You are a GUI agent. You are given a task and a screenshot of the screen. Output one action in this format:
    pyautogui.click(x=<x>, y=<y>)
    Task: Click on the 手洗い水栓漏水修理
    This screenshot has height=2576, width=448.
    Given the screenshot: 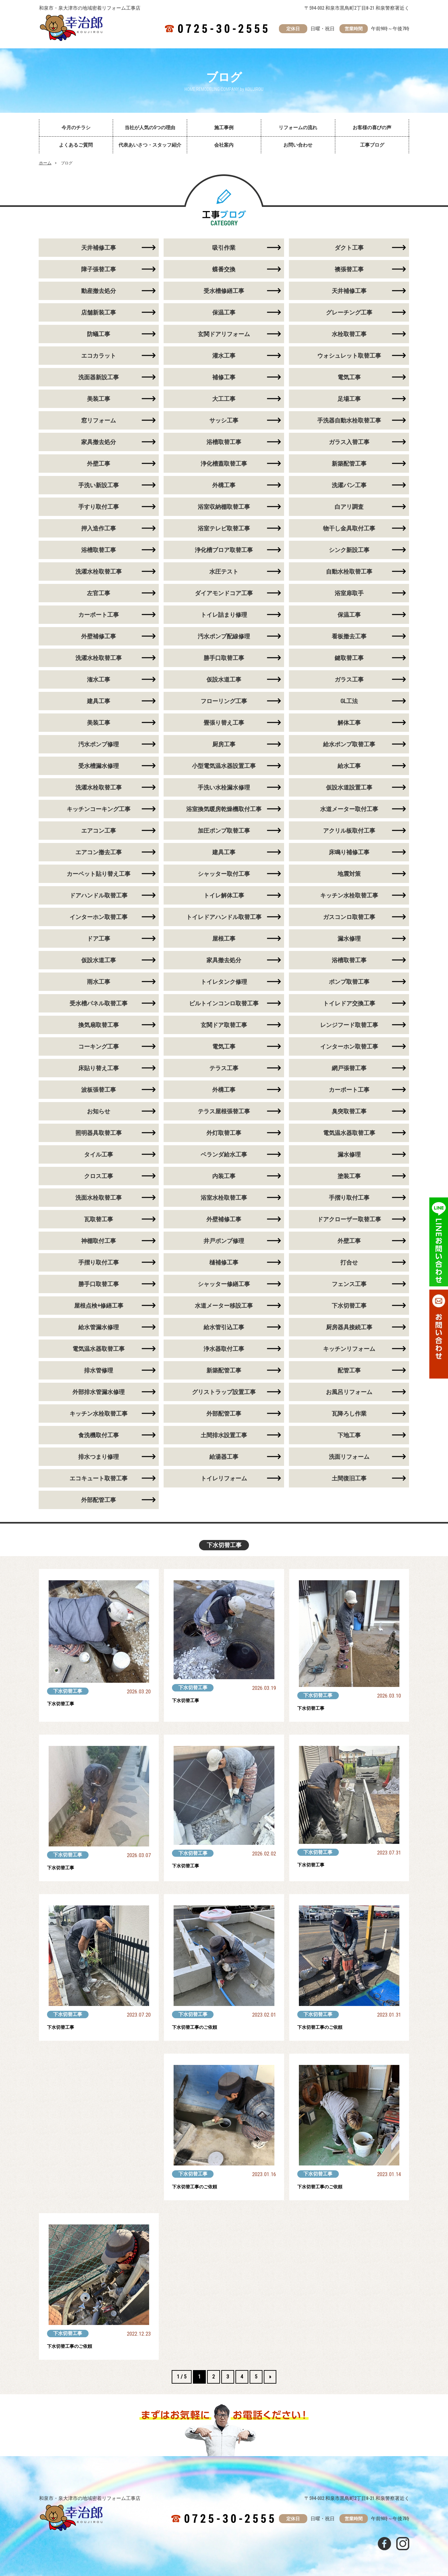 What is the action you would take?
    pyautogui.click(x=224, y=787)
    